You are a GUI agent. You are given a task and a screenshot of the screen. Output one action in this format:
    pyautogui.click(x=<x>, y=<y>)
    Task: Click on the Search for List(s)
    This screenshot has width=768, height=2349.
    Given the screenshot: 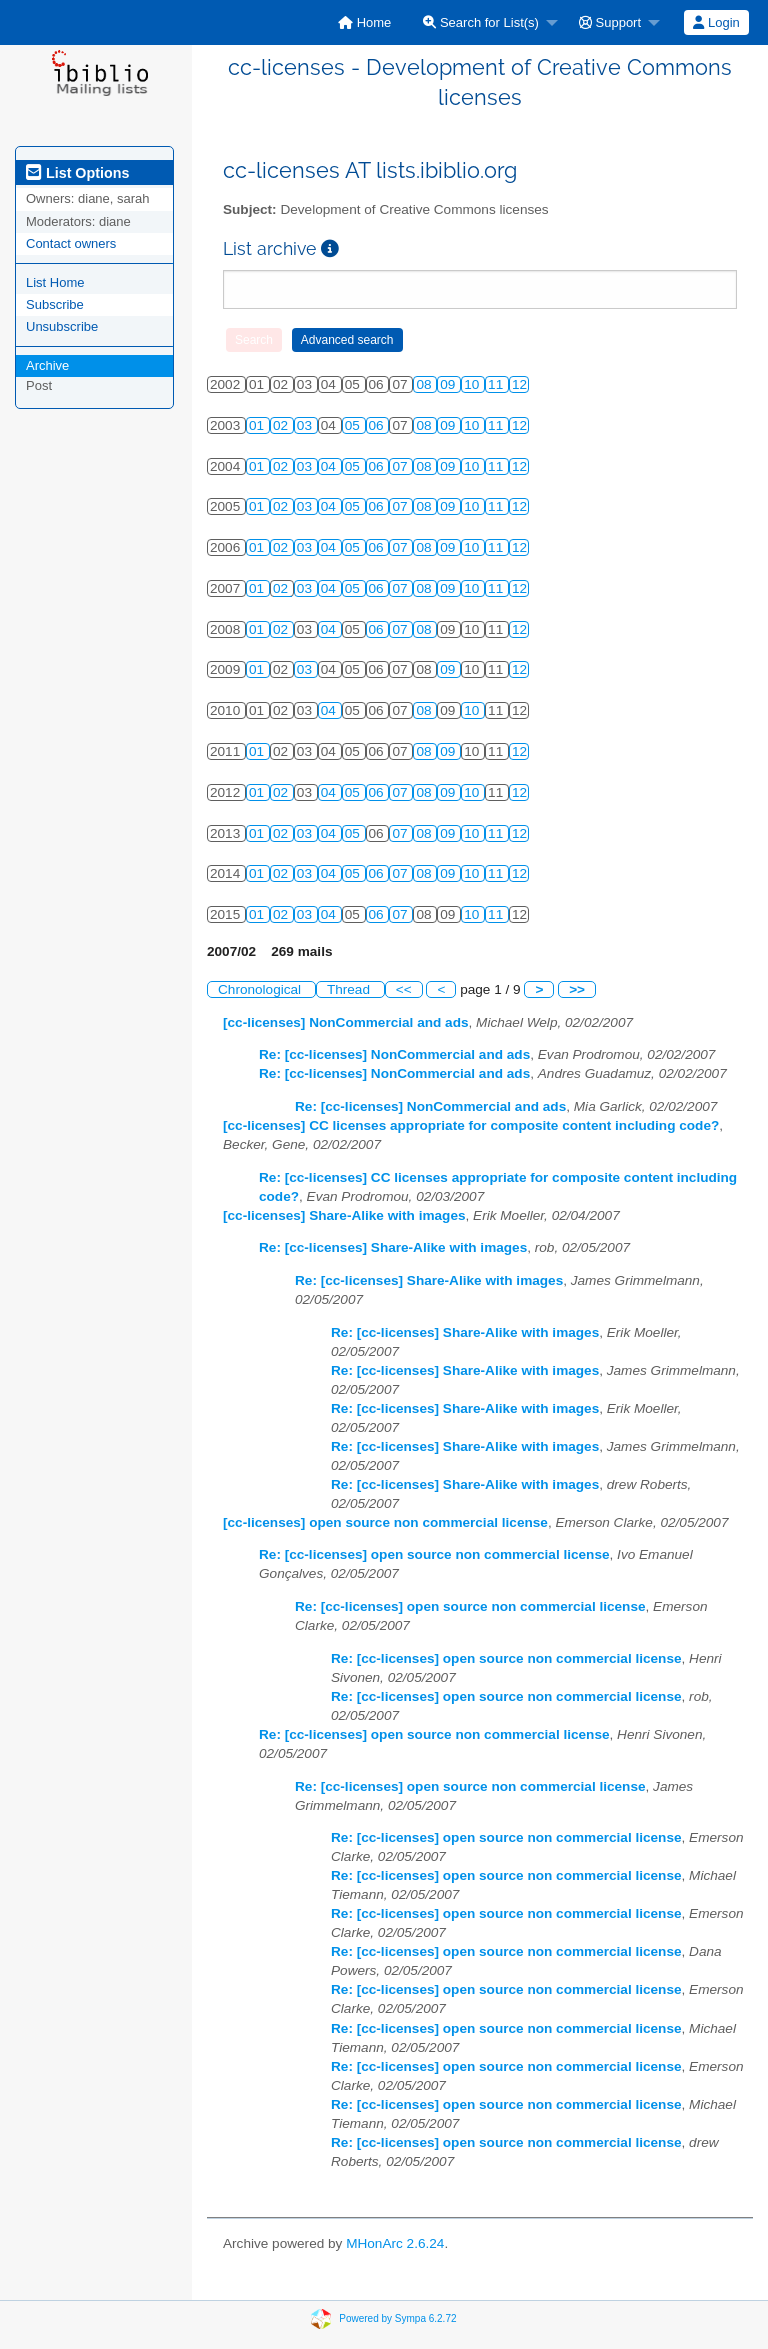 What is the action you would take?
    pyautogui.click(x=481, y=22)
    